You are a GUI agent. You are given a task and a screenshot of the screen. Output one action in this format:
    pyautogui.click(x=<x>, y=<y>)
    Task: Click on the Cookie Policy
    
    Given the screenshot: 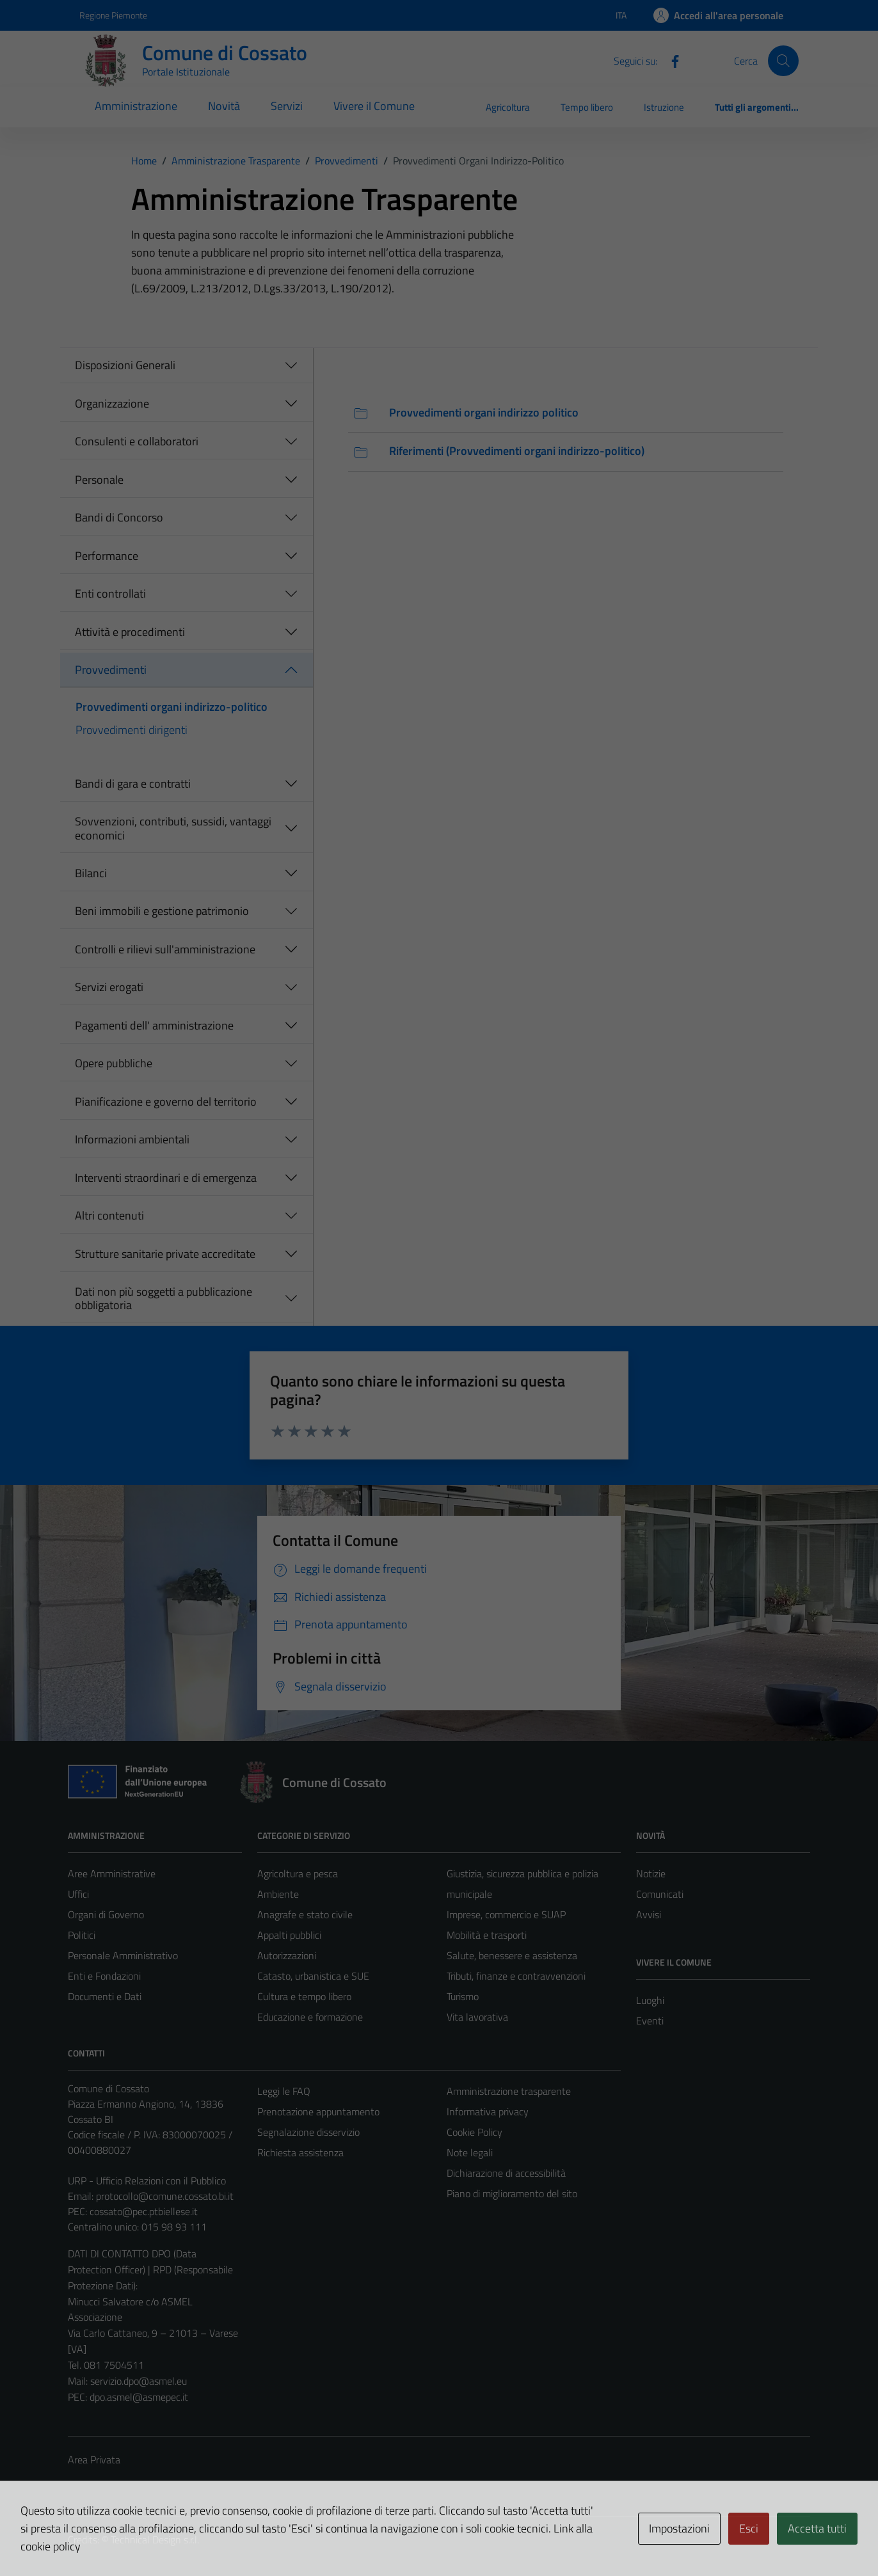 What is the action you would take?
    pyautogui.click(x=474, y=2132)
    